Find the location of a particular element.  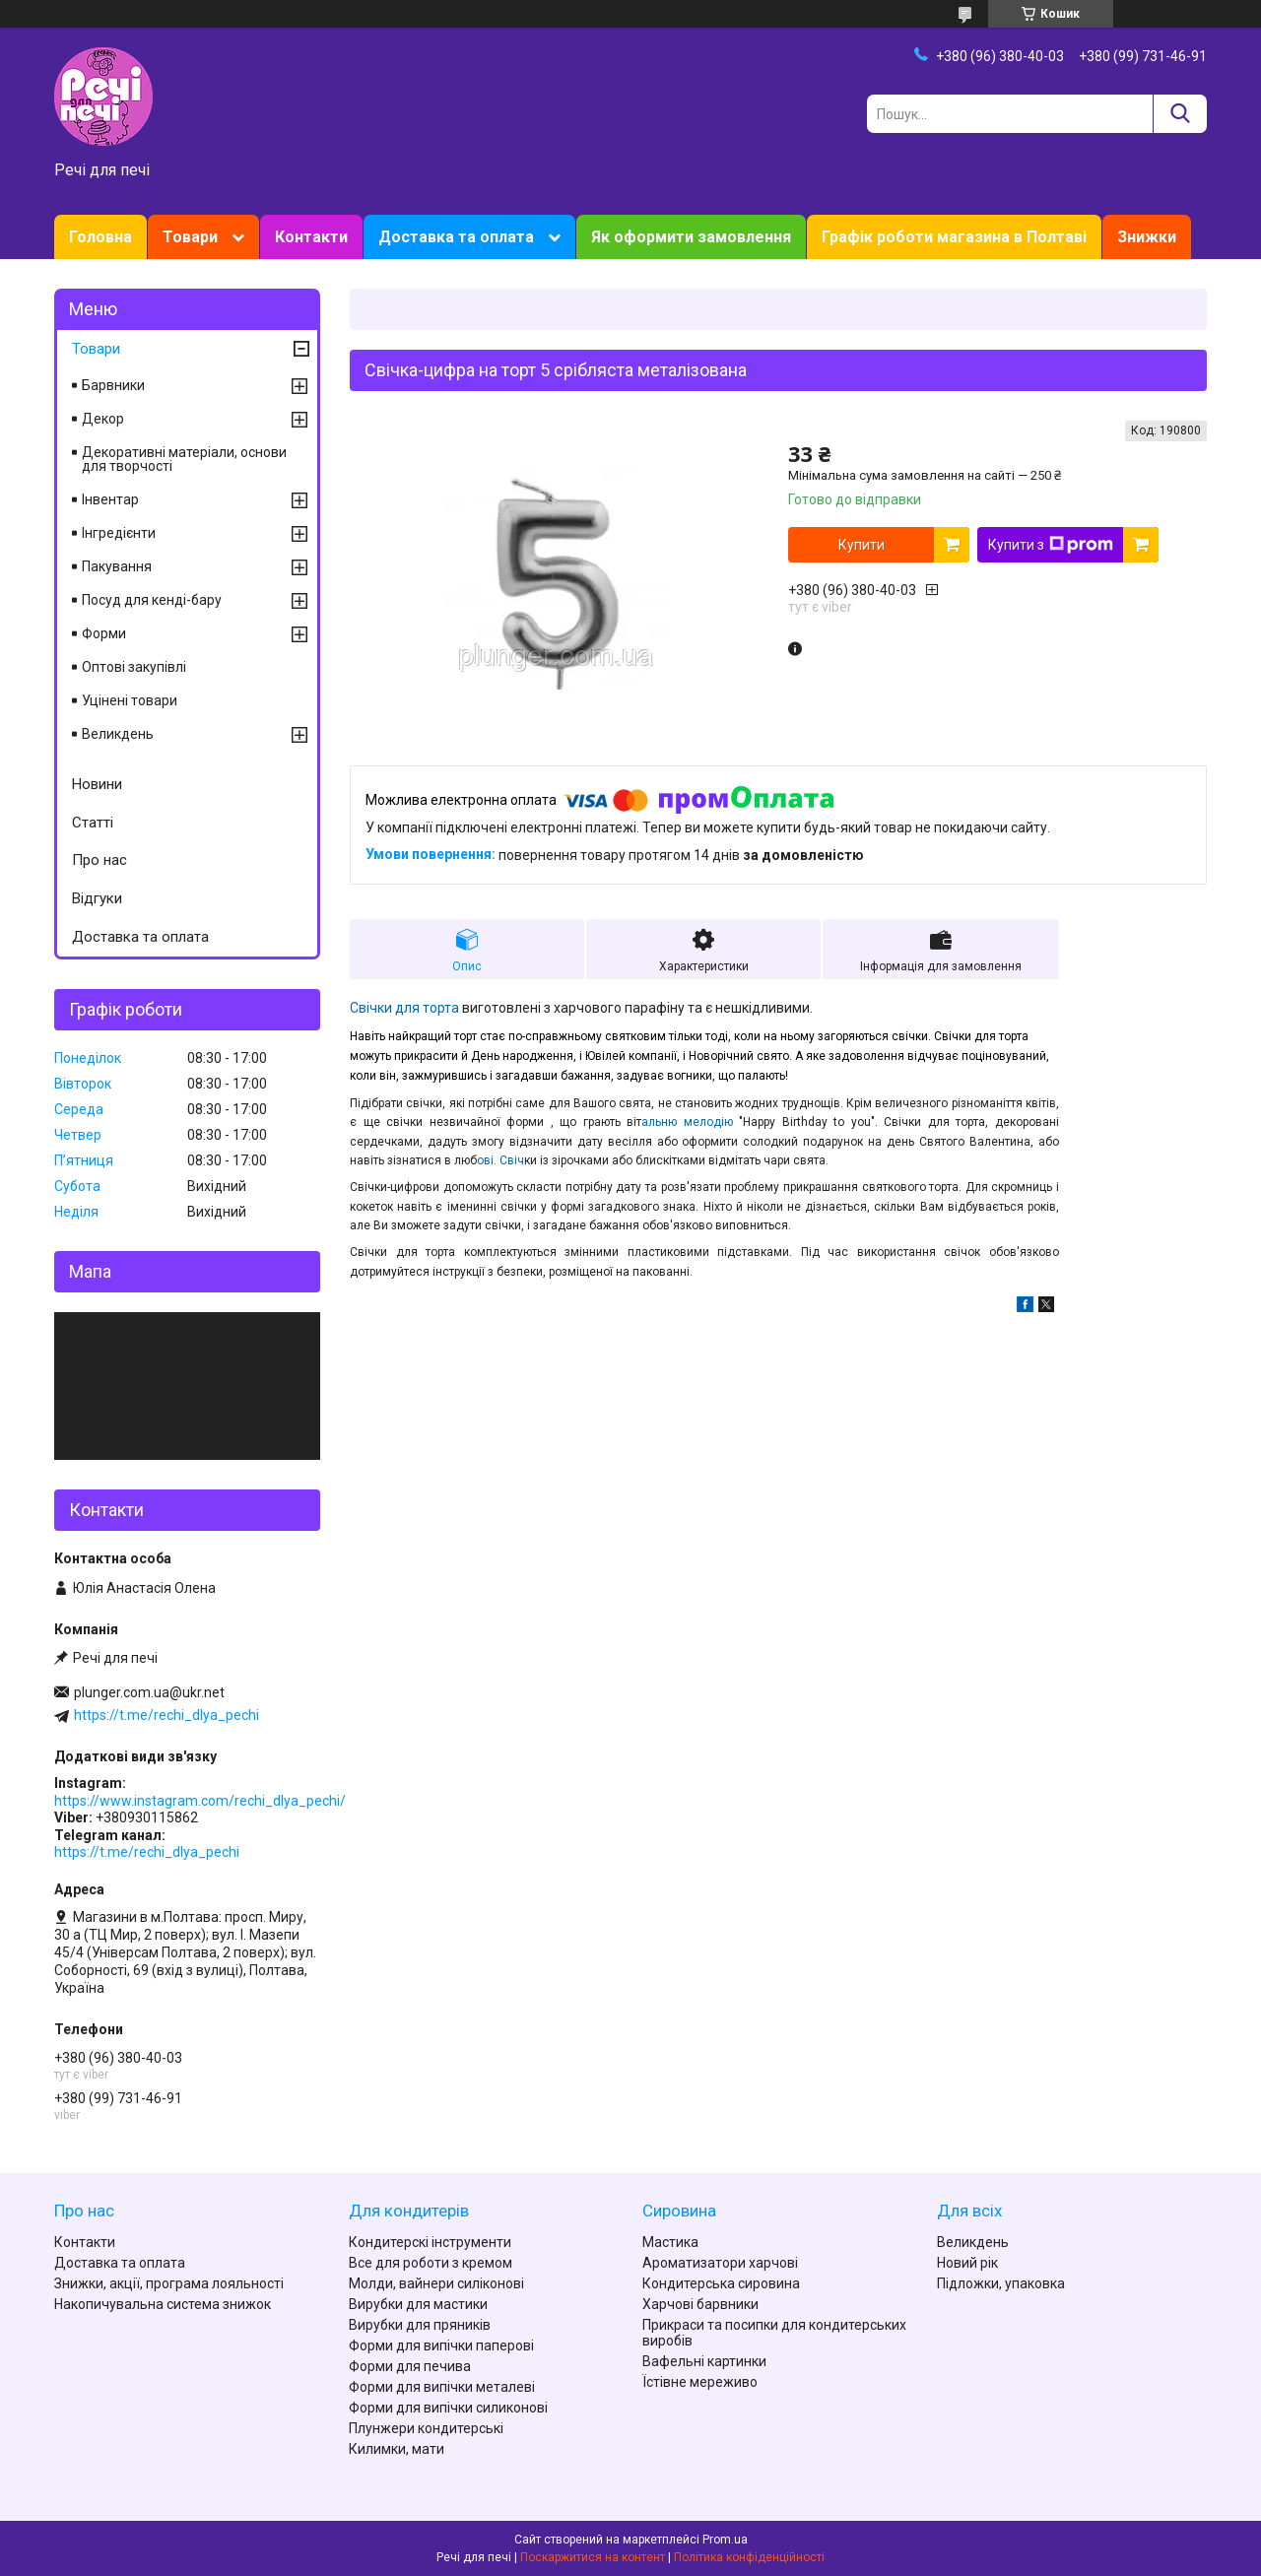

Форми для випічки силиконові is located at coordinates (448, 2407).